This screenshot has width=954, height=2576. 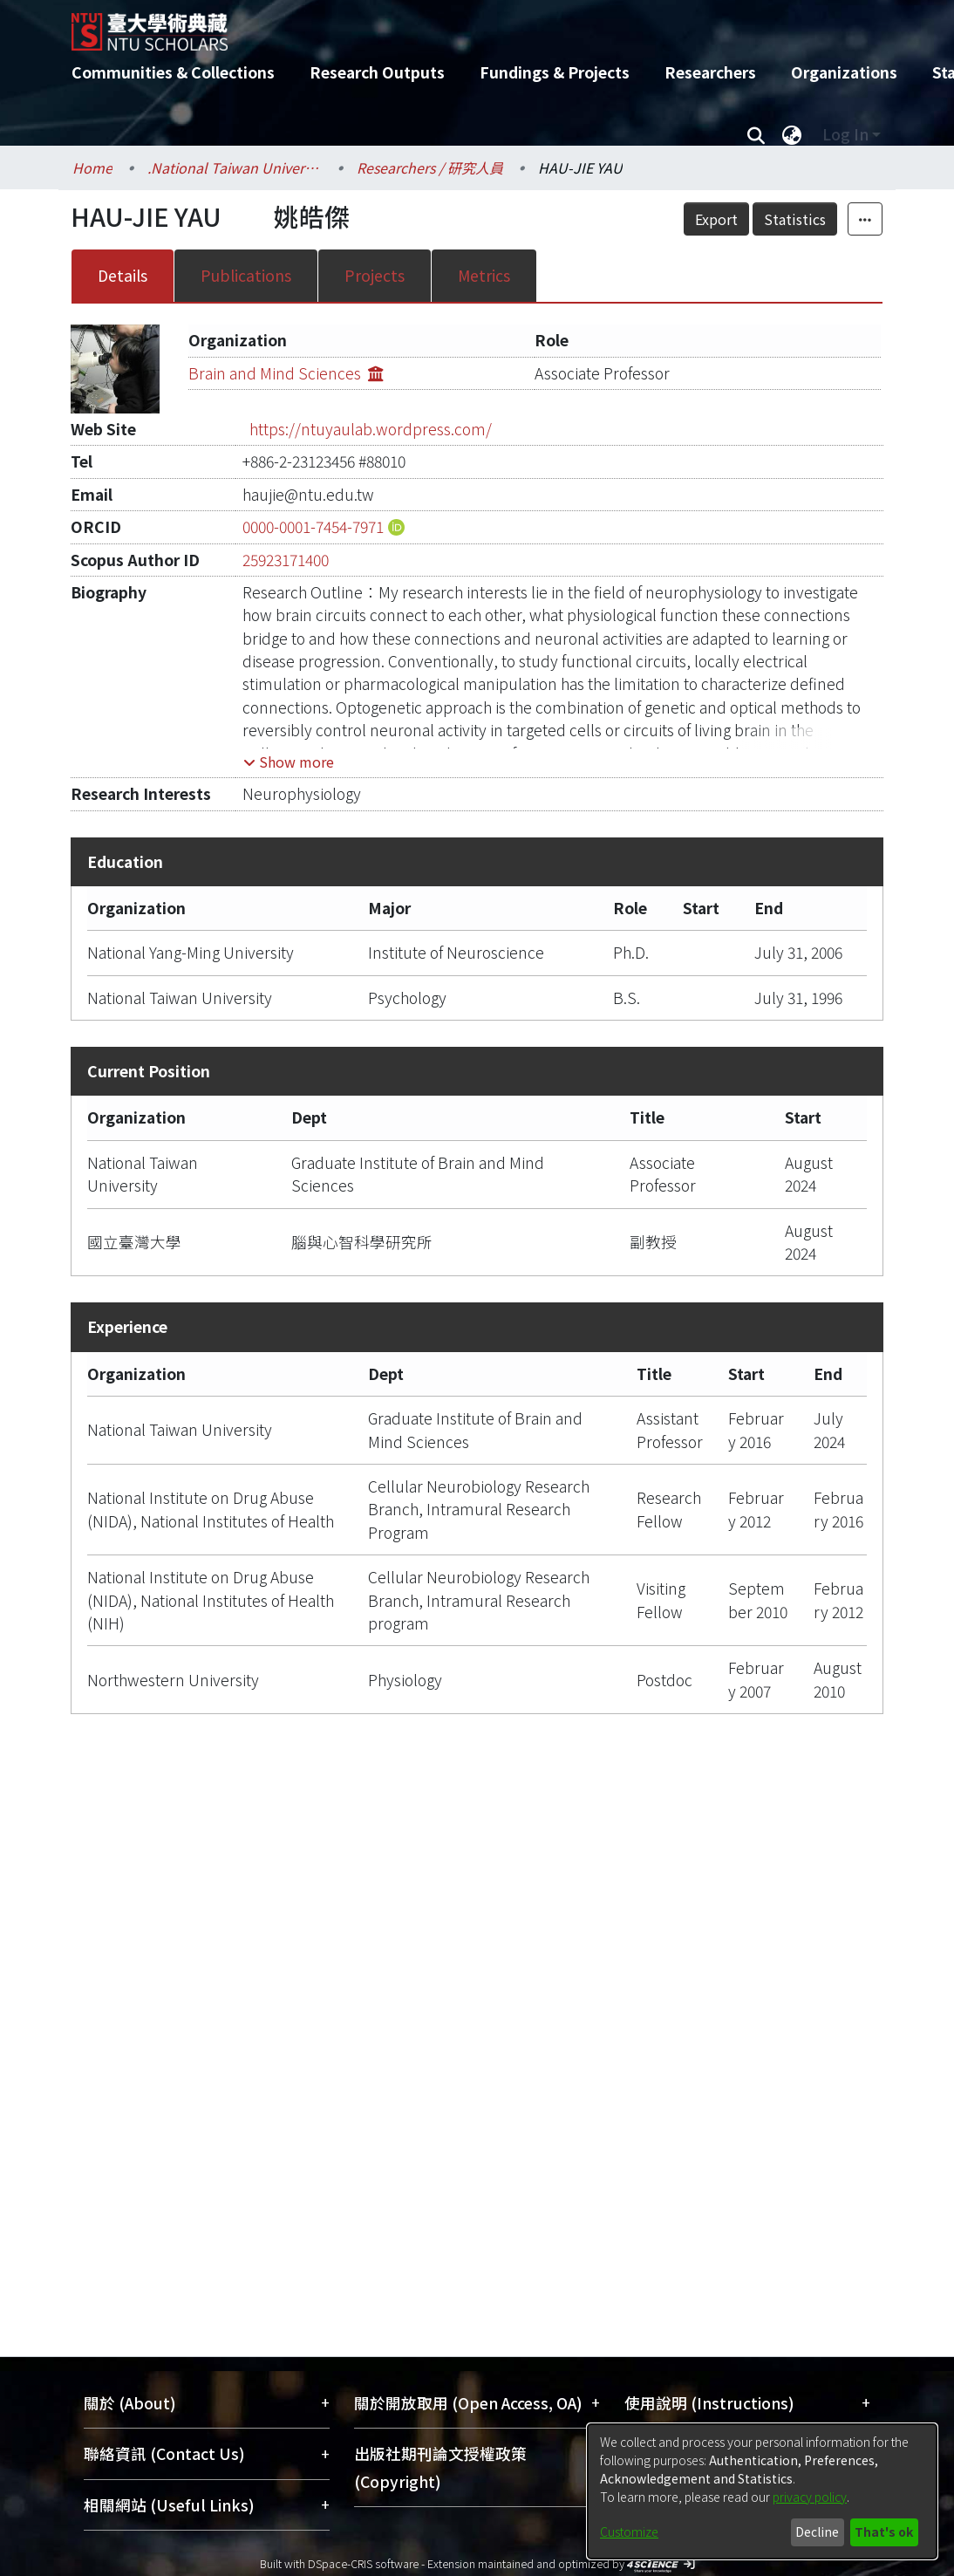 What do you see at coordinates (234, 167) in the screenshot?
I see `.National Taiwan University / 國立臺灣大學` at bounding box center [234, 167].